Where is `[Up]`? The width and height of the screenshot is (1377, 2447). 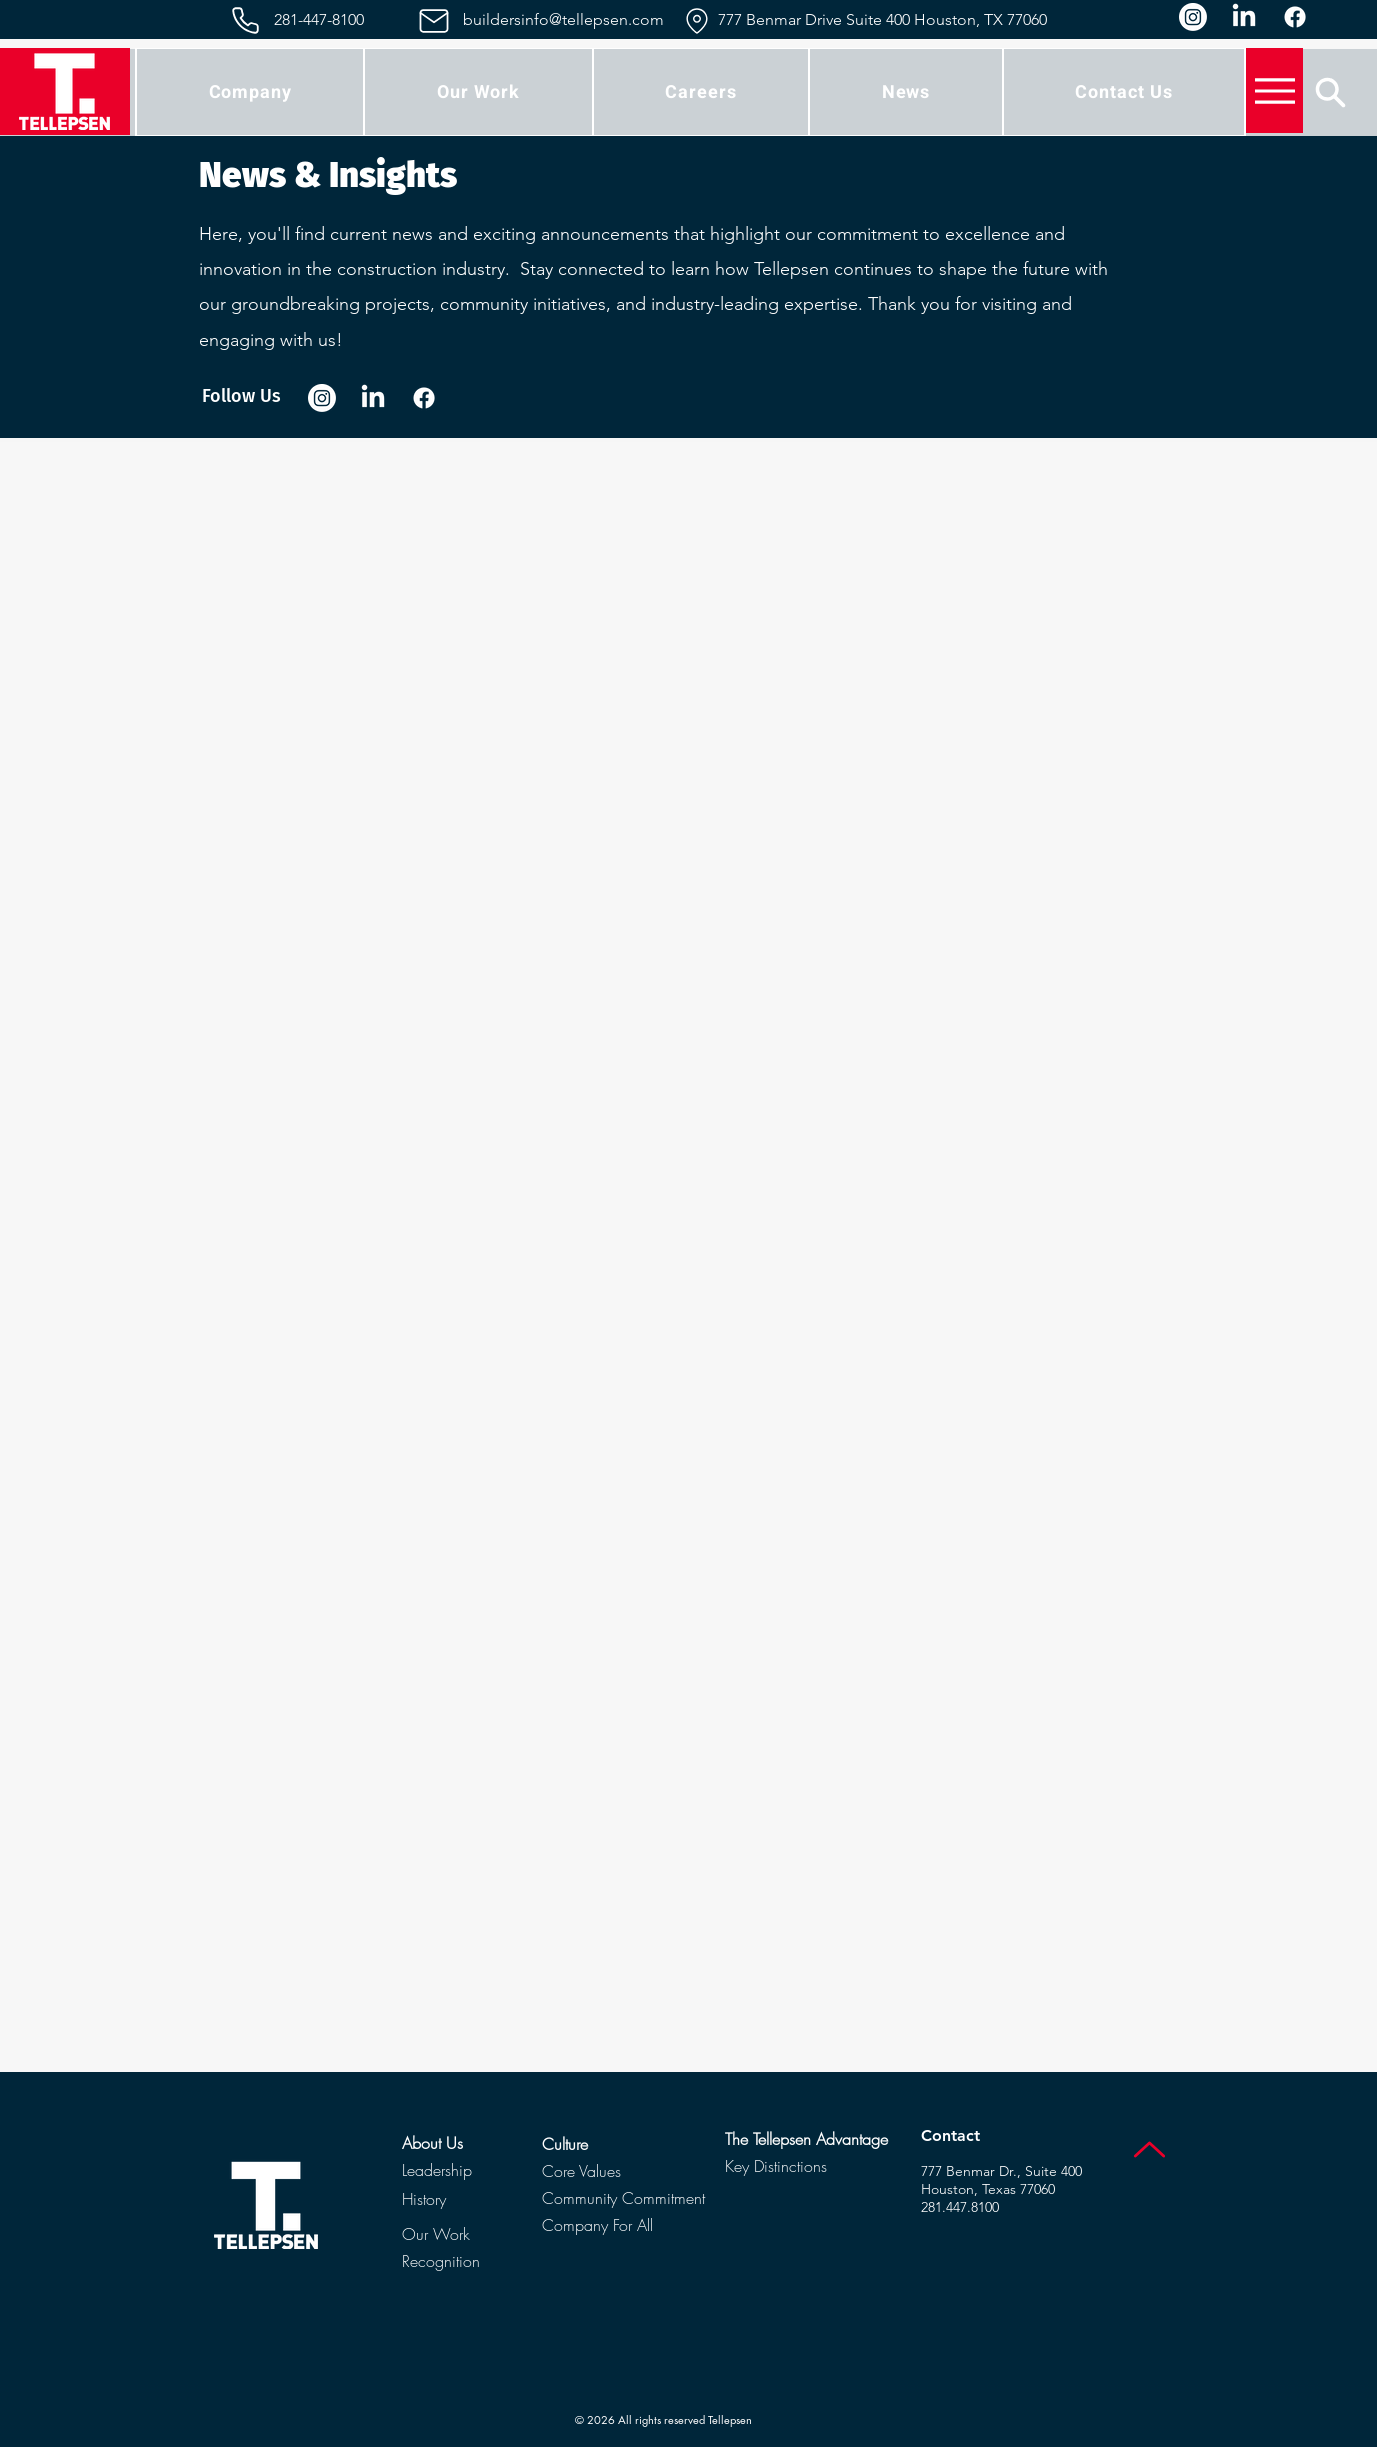
[Up] is located at coordinates (1149, 2149).